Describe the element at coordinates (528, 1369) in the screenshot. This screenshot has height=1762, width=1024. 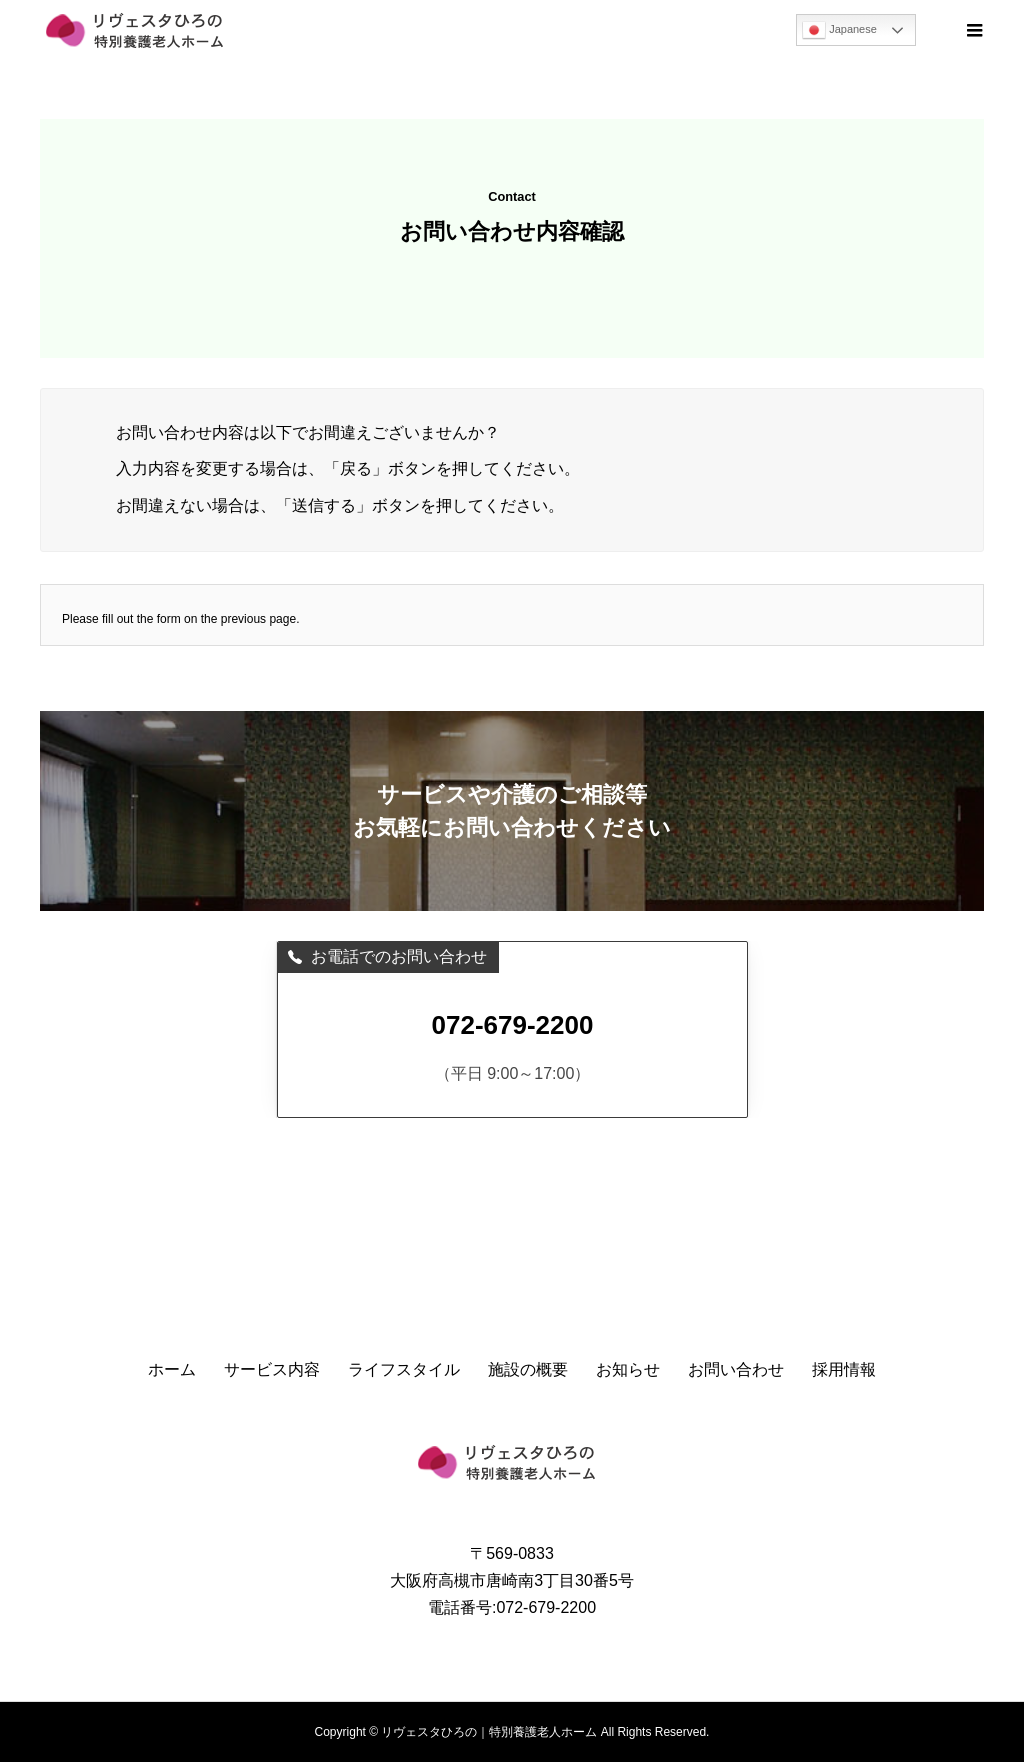
I see `施設の概要` at that location.